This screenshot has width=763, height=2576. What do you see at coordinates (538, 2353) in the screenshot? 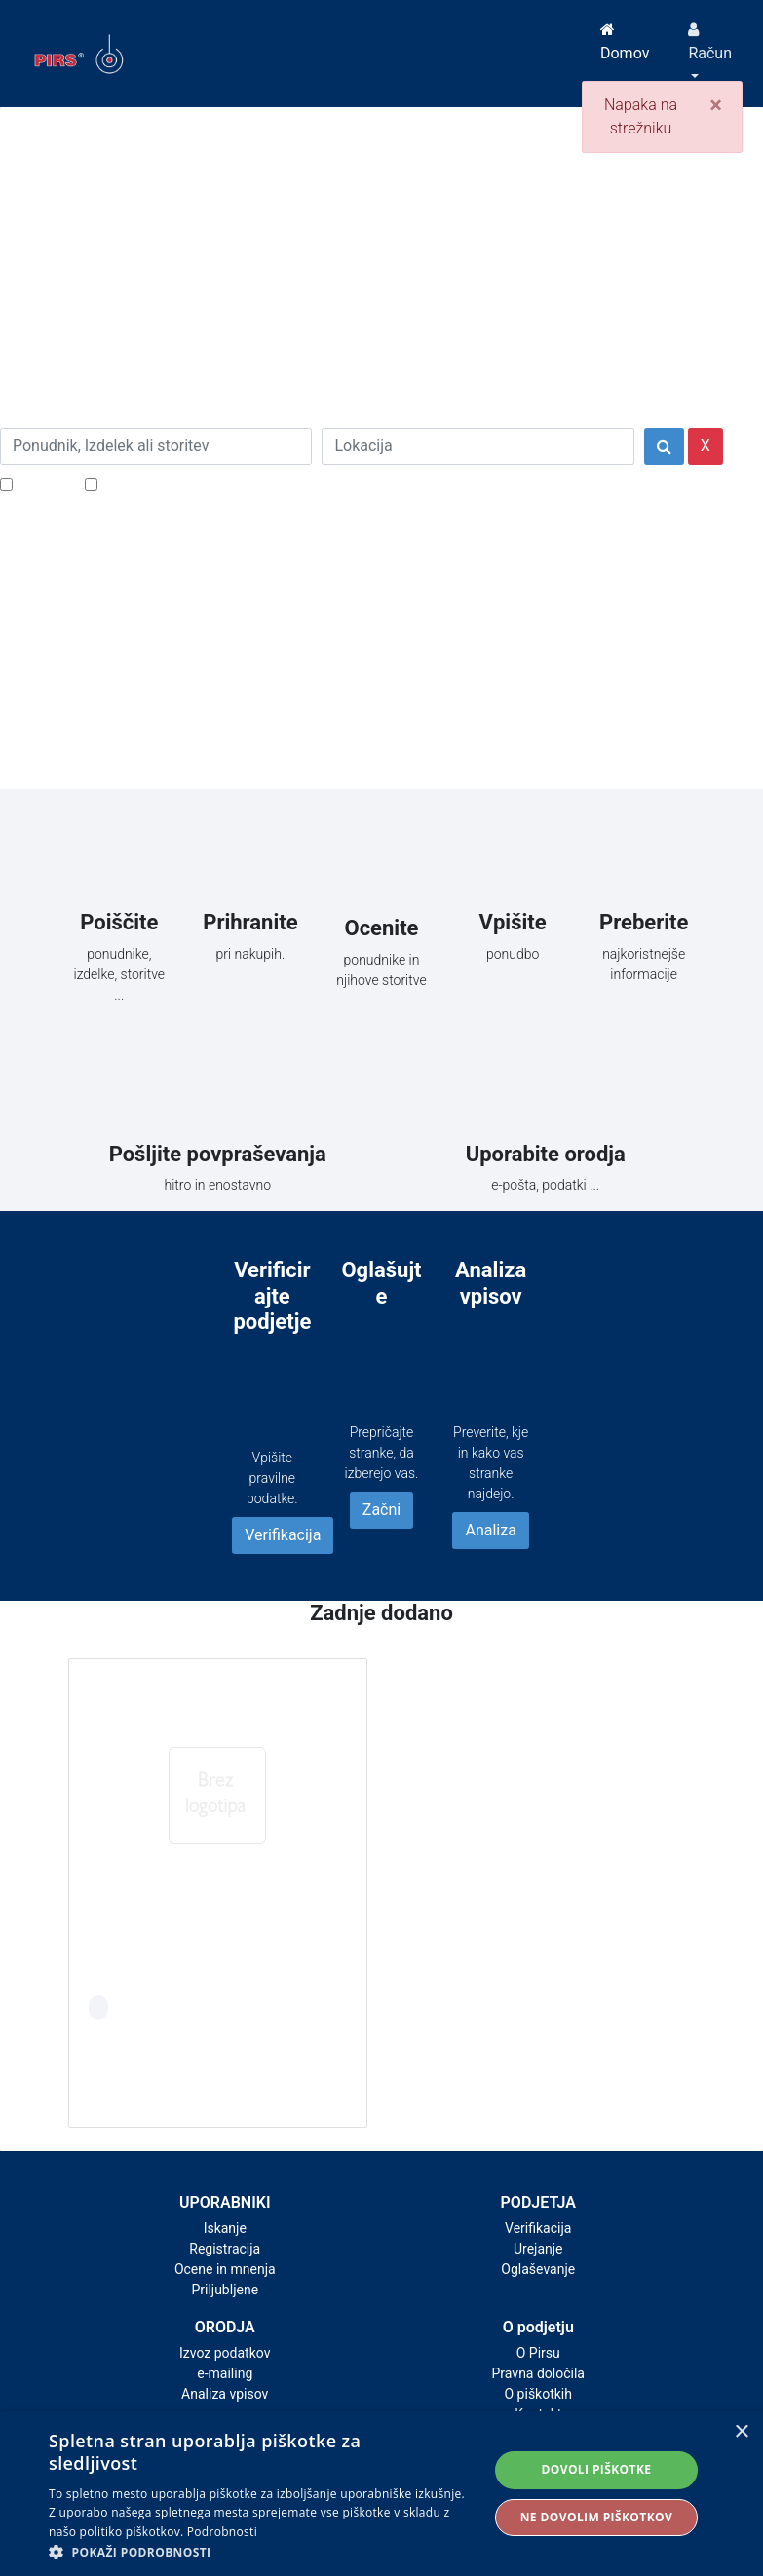
I see `O Pirsu` at bounding box center [538, 2353].